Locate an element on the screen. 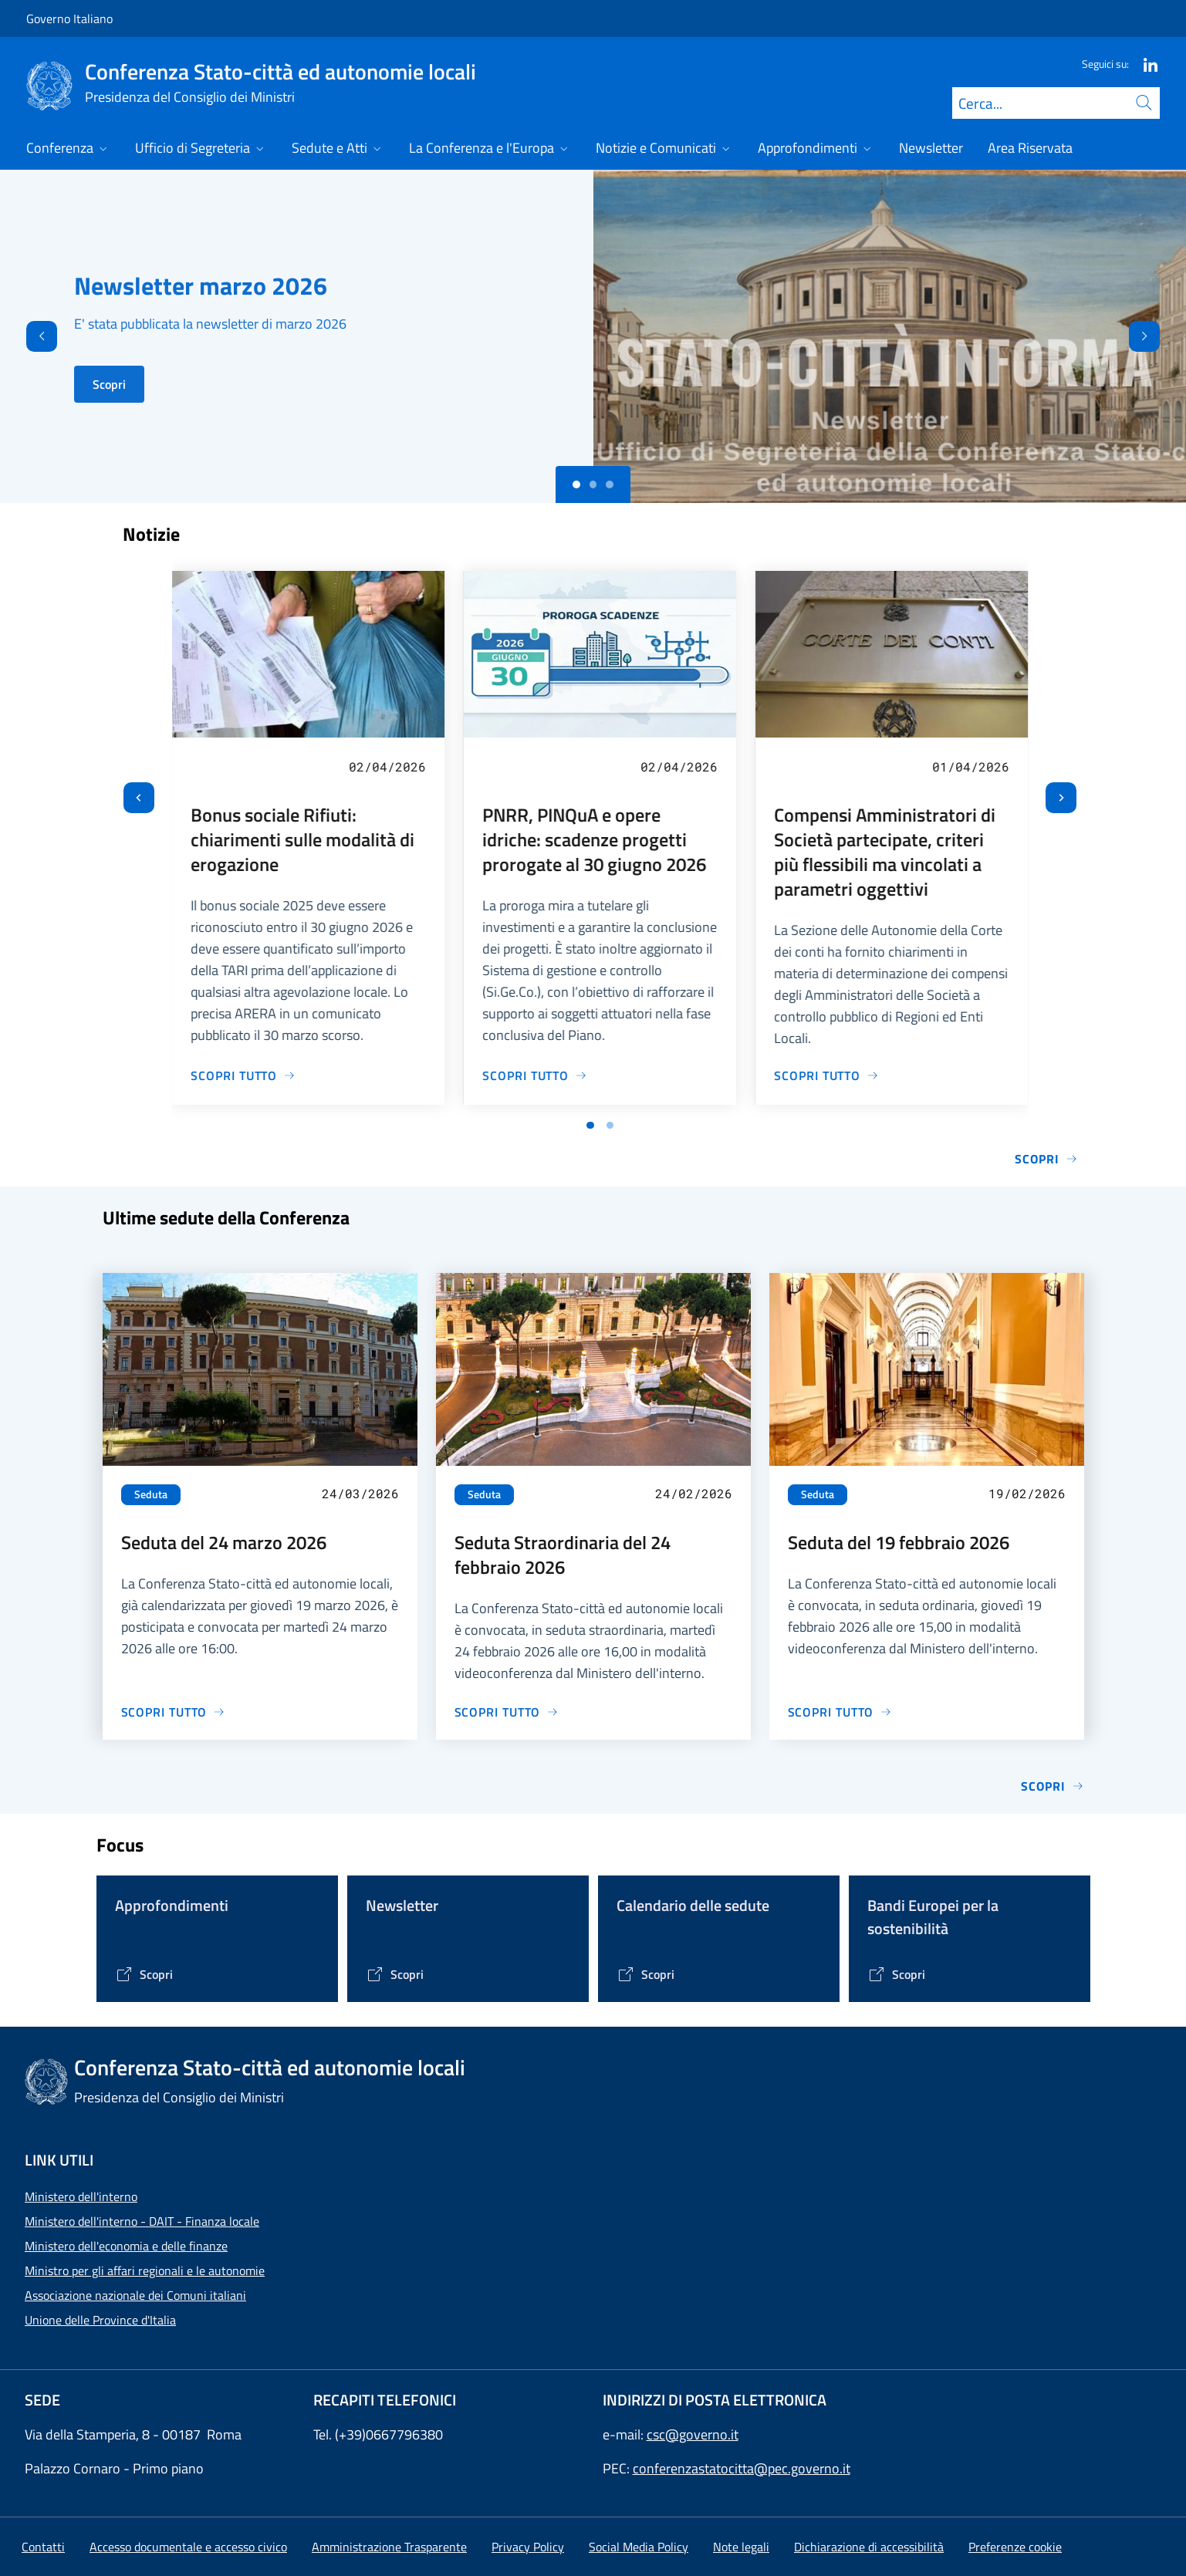 This screenshot has width=1186, height=2576. 24/02/2026 is located at coordinates (693, 1493).